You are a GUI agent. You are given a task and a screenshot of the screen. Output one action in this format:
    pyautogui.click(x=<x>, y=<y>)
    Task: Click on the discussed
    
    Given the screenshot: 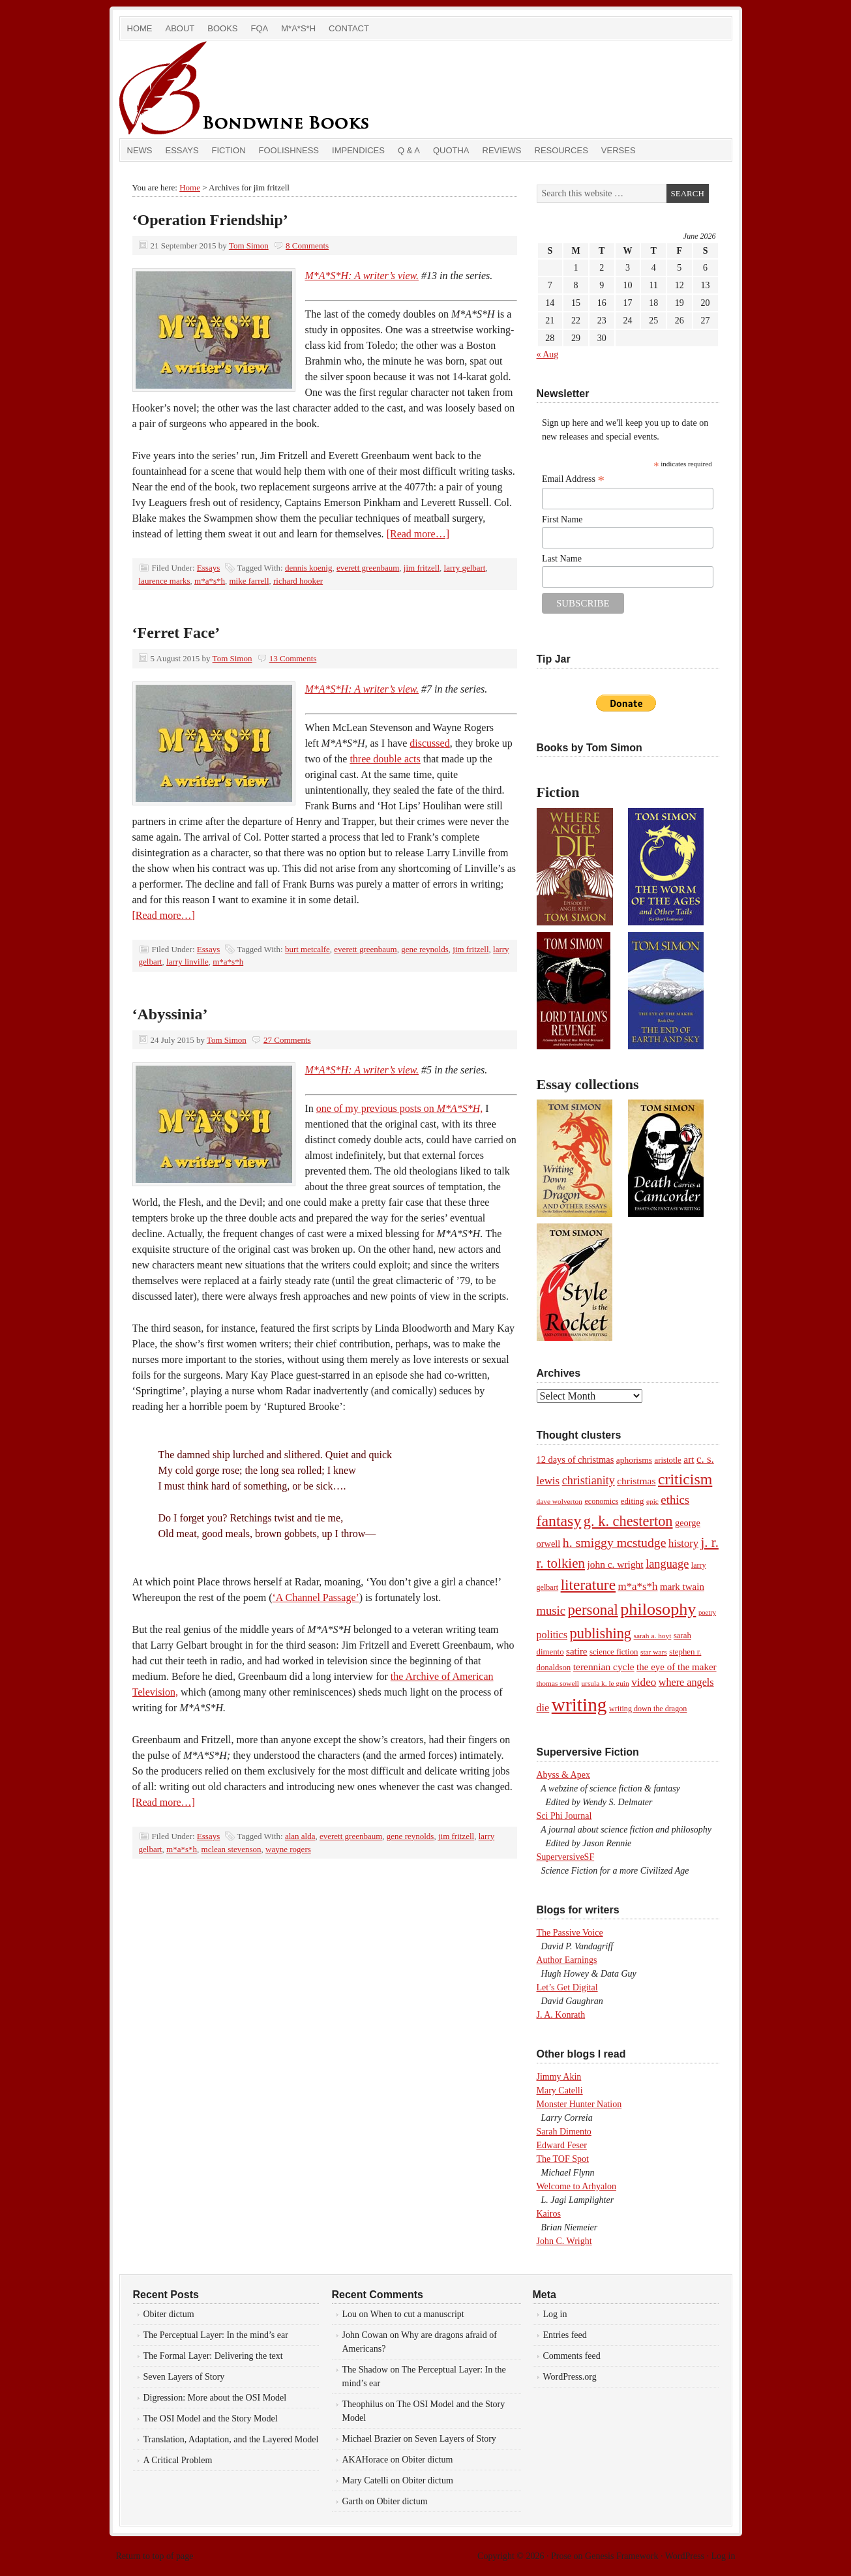 What is the action you would take?
    pyautogui.click(x=429, y=743)
    